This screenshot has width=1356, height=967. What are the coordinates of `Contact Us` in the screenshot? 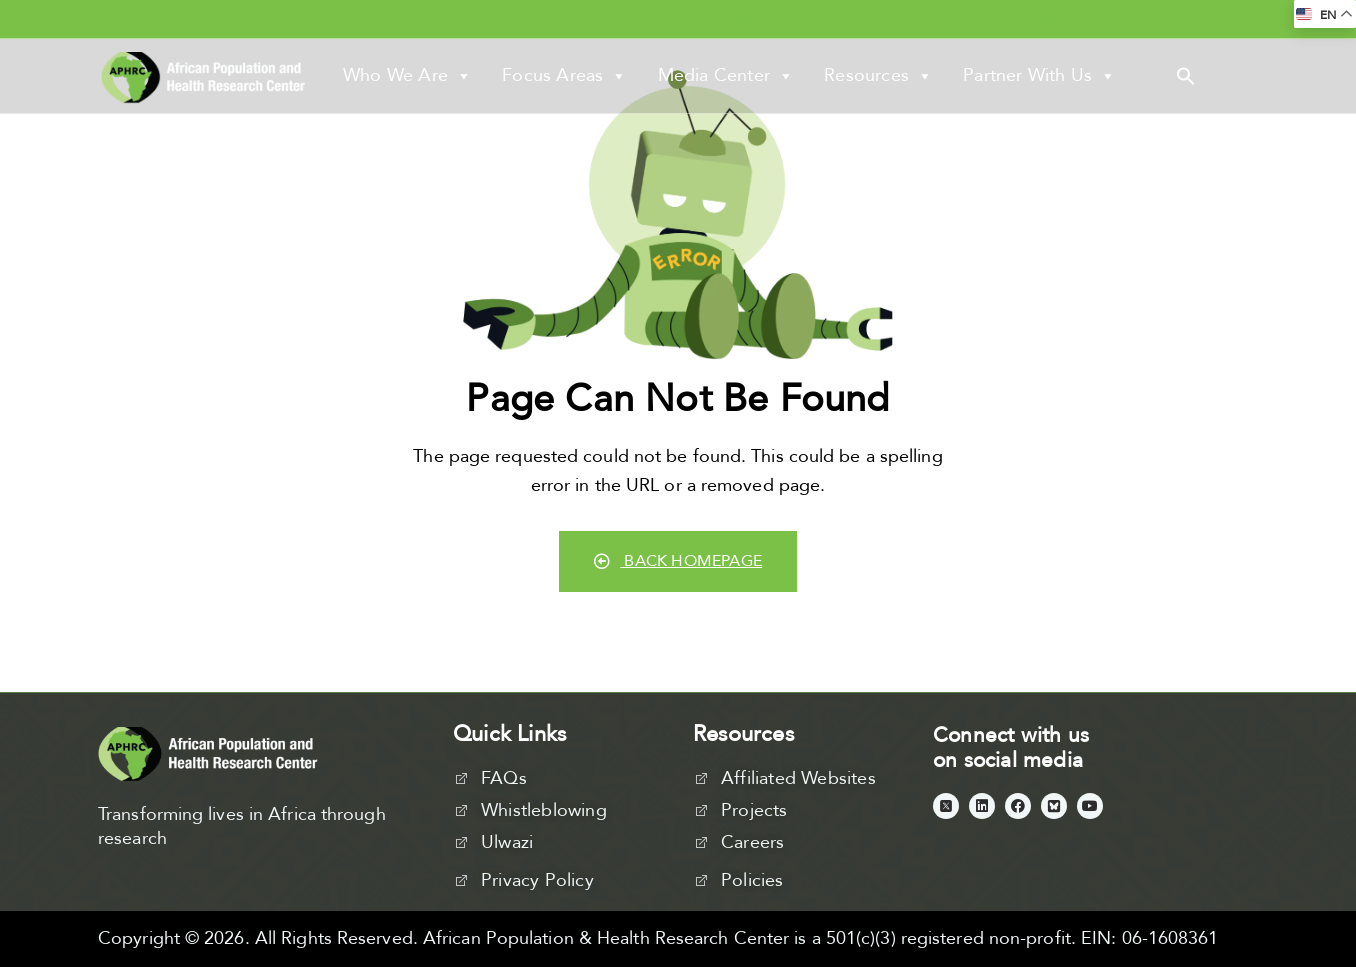 It's located at (1045, 18).